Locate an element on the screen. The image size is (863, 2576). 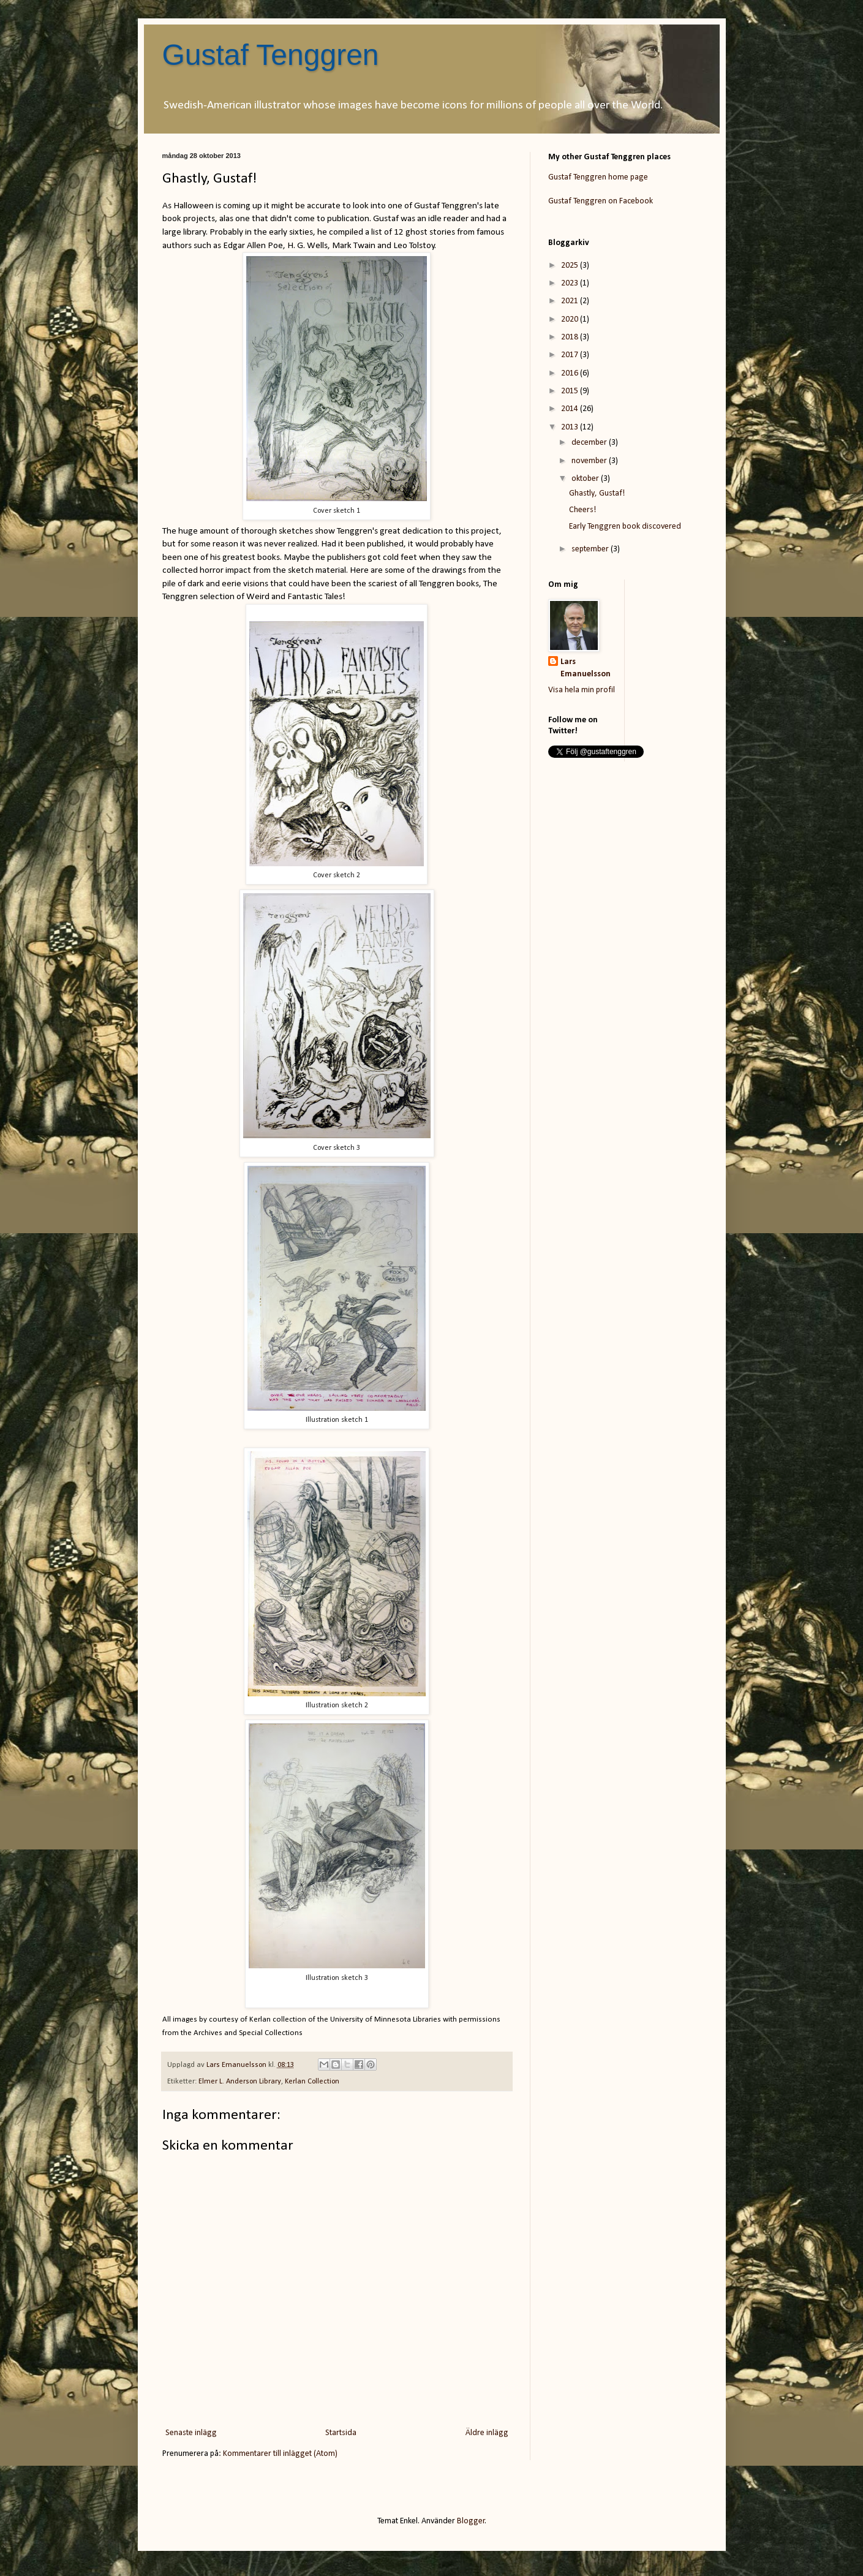
2025 is located at coordinates (570, 265).